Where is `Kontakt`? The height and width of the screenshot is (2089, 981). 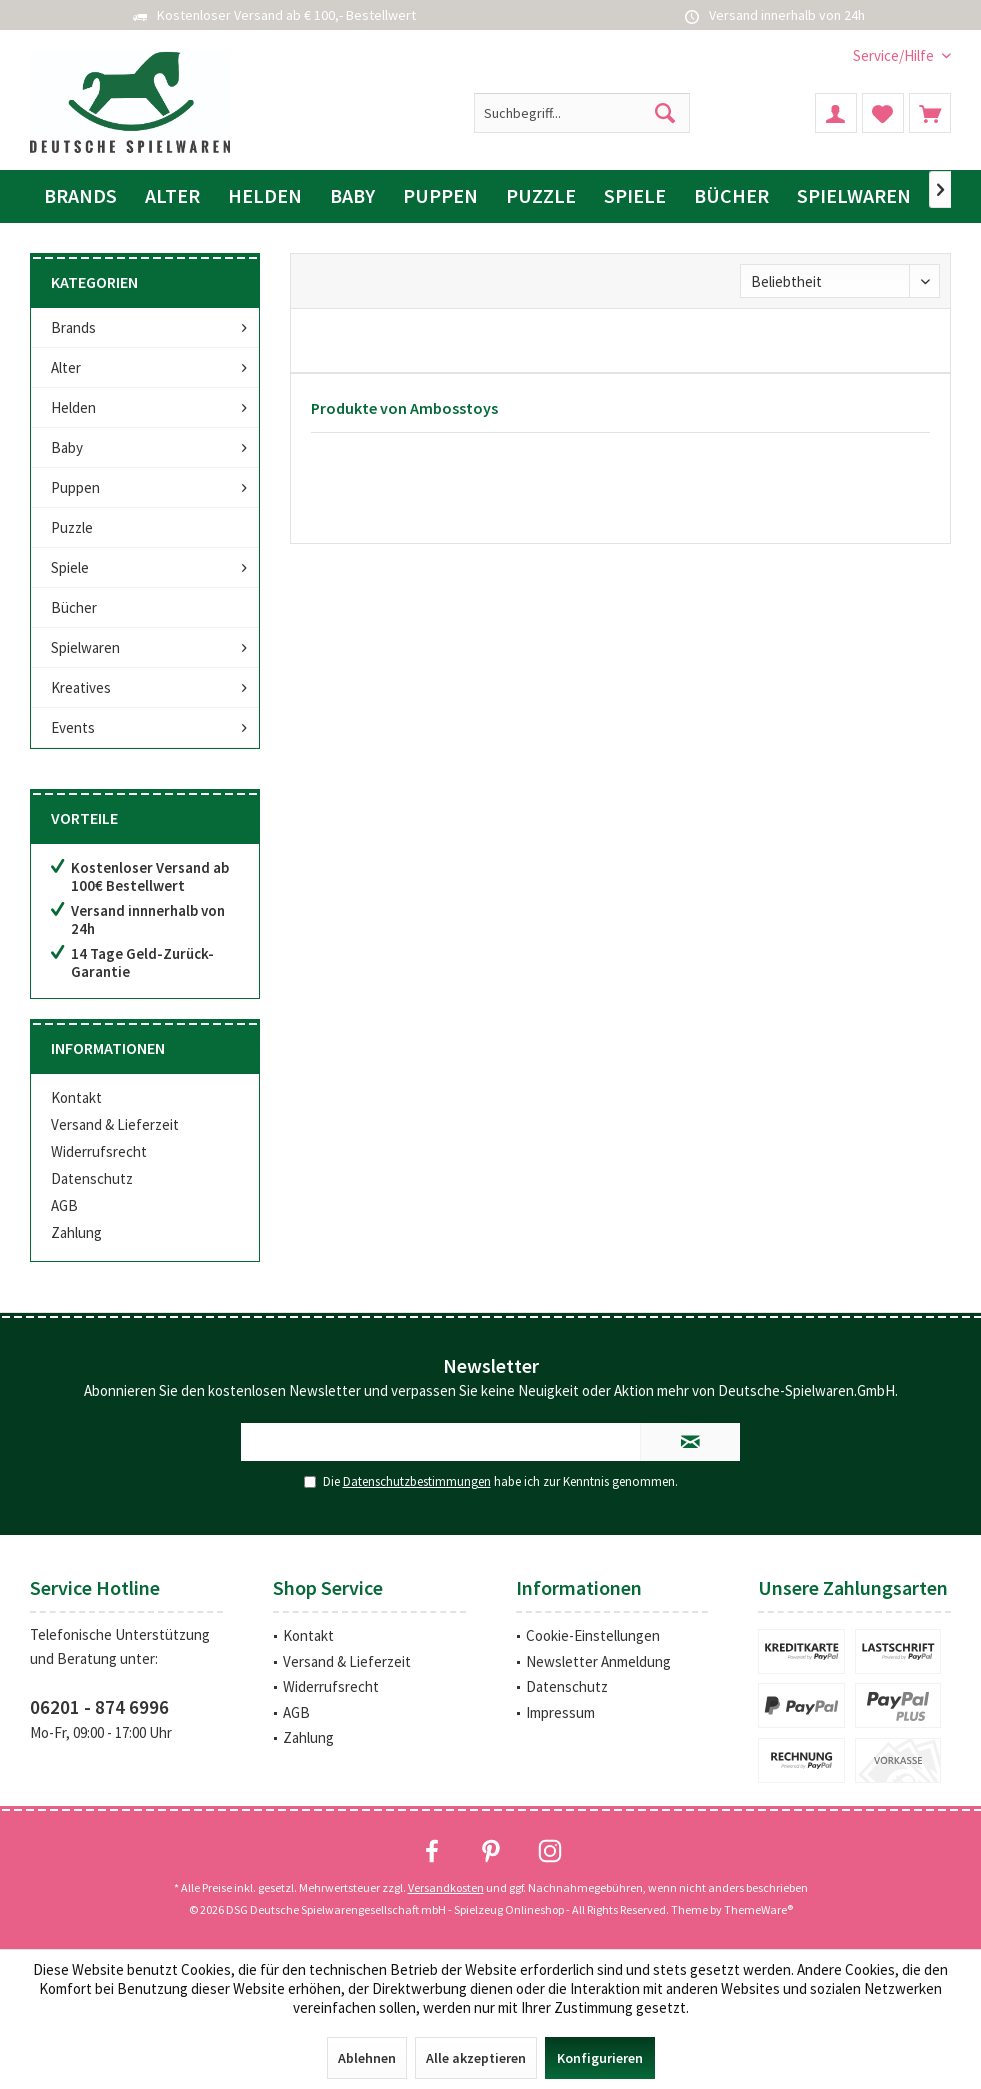
Kontakt is located at coordinates (76, 1097).